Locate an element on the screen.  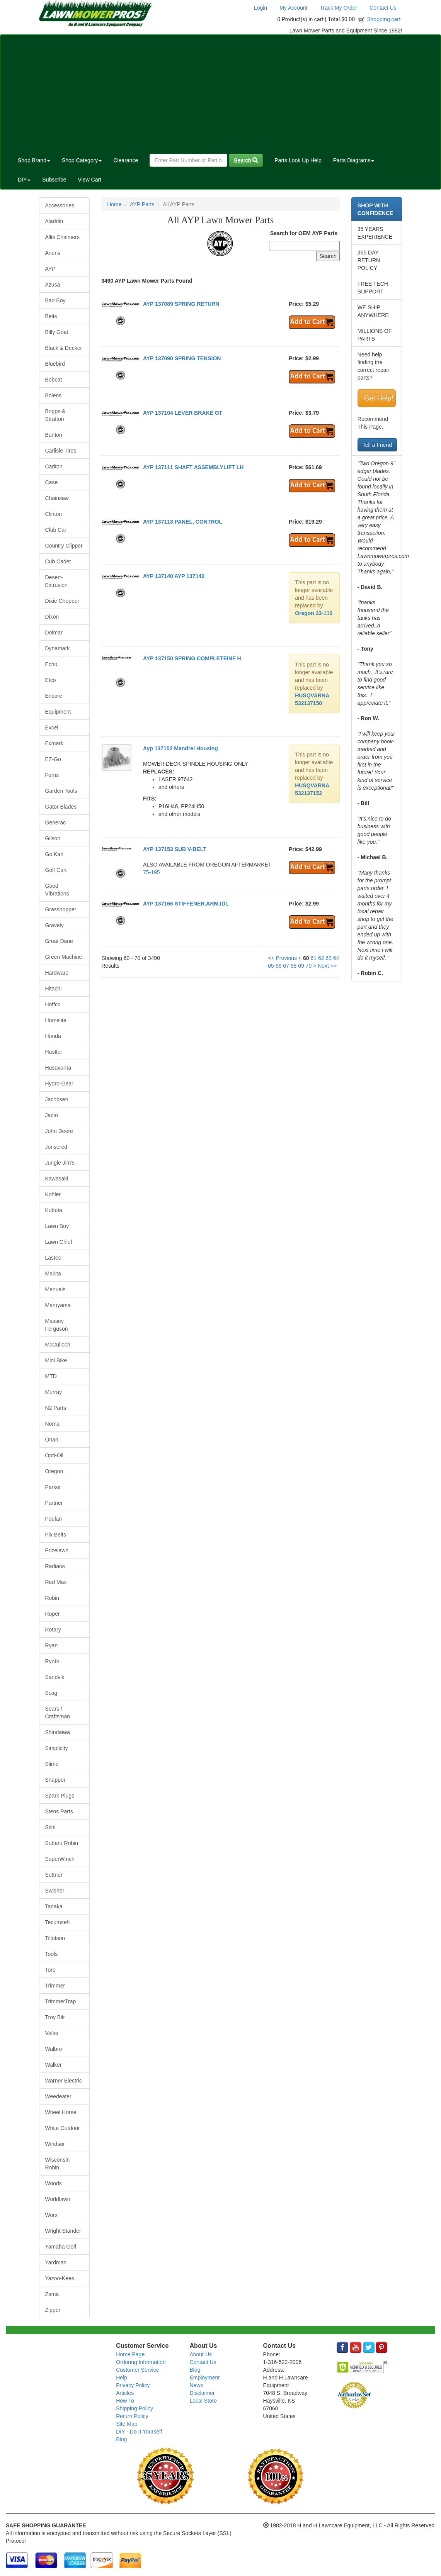
Scag is located at coordinates (51, 1693).